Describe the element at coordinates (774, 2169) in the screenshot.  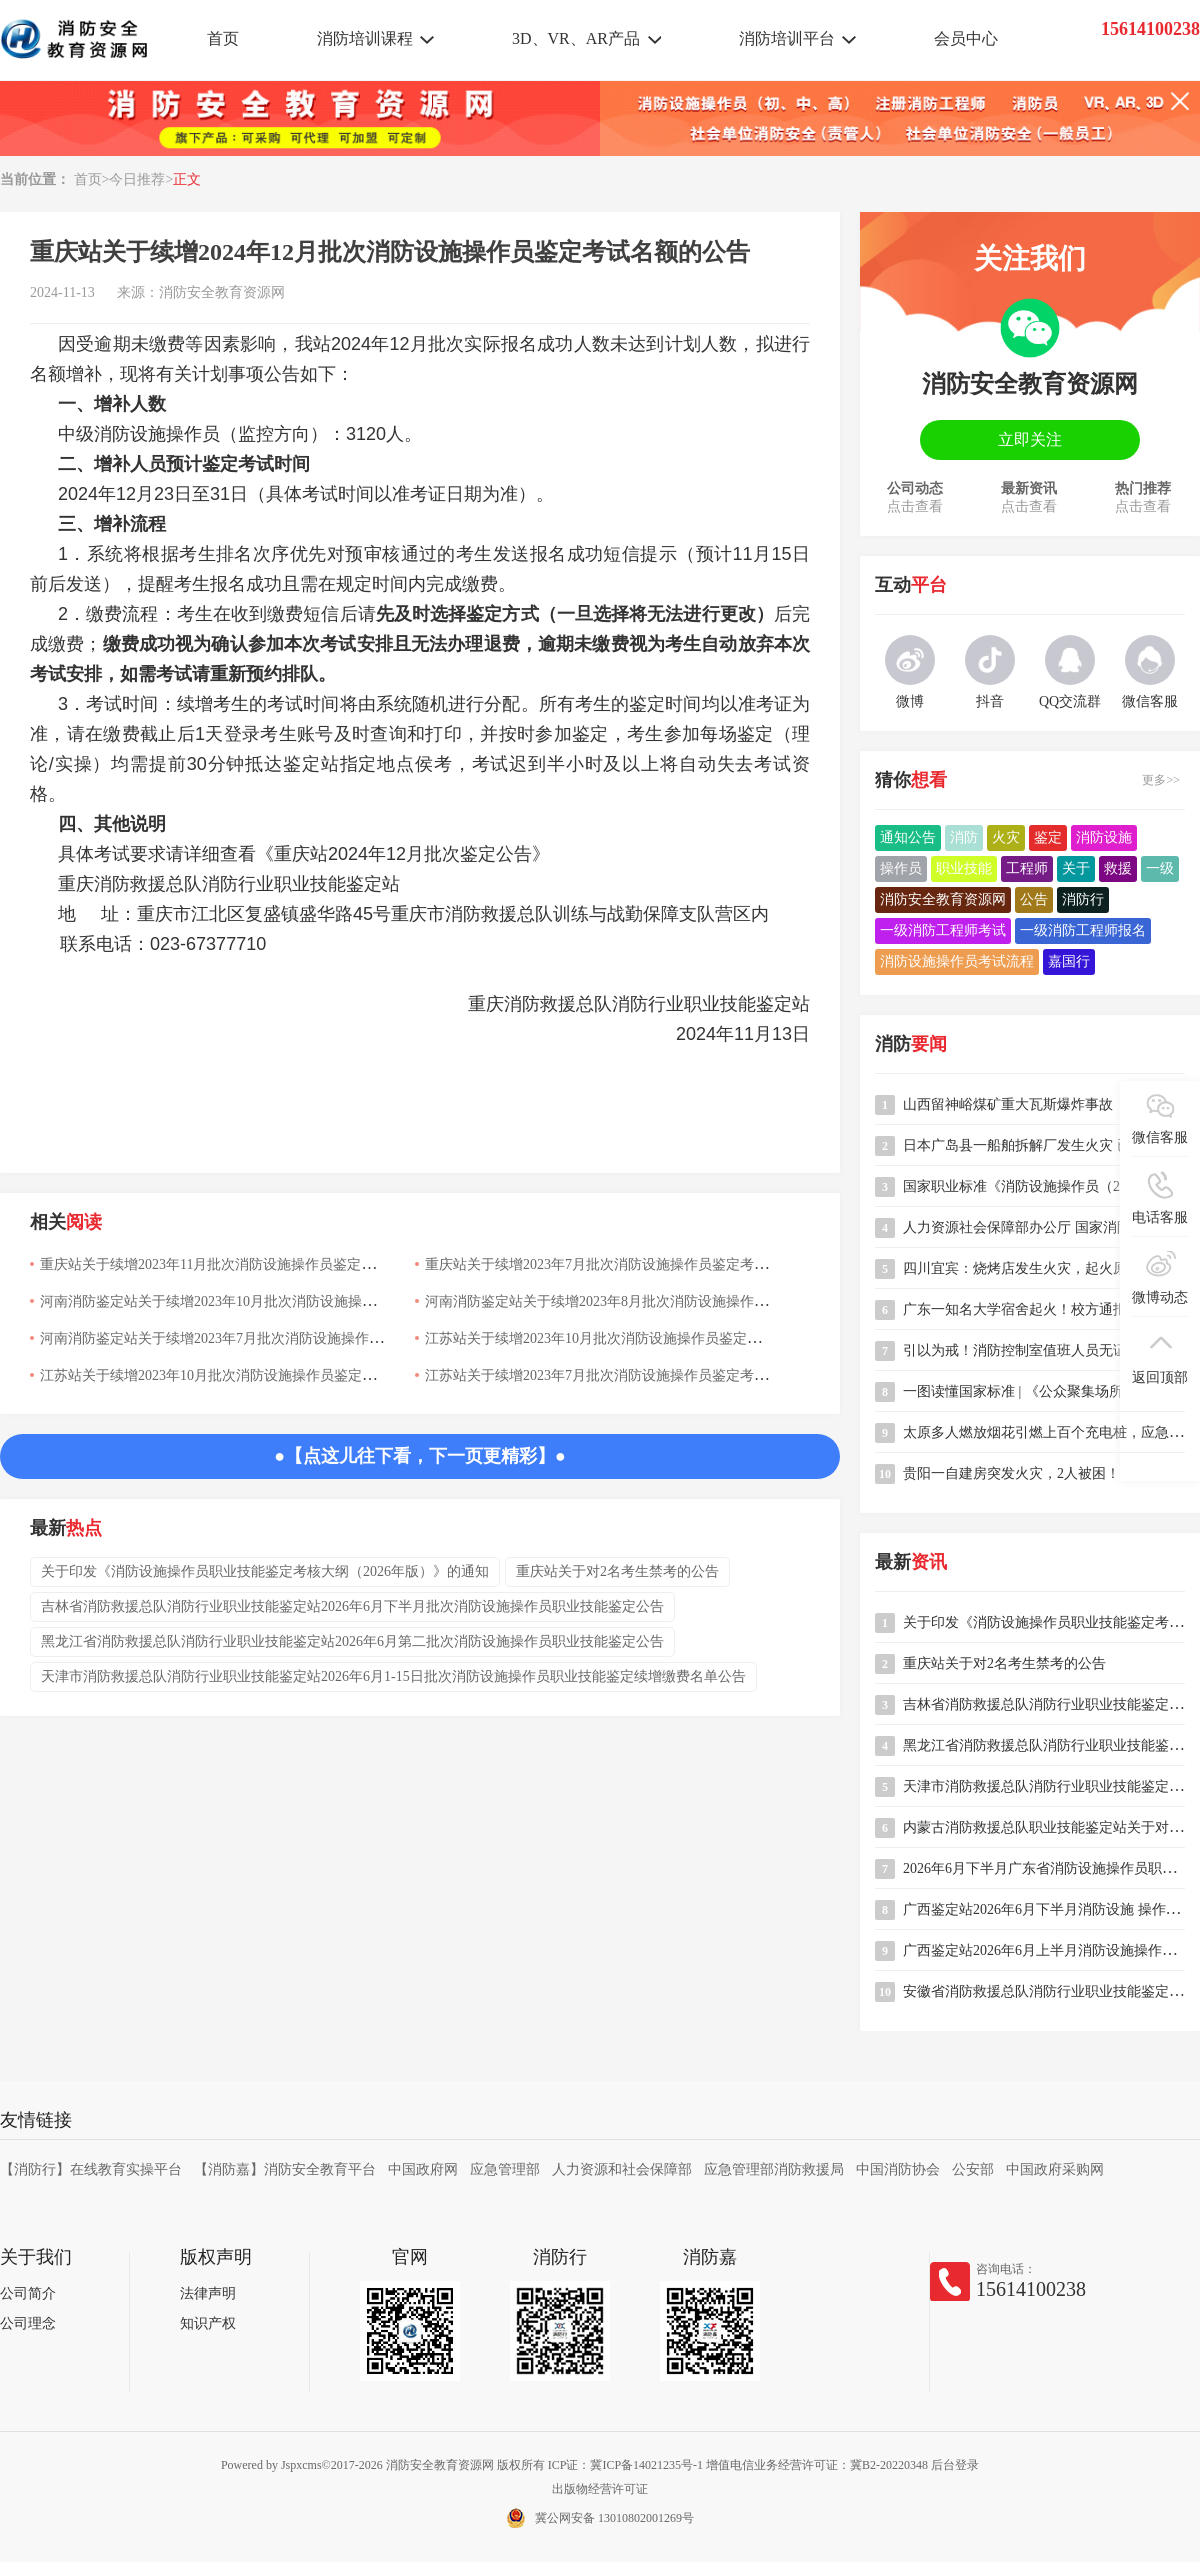
I see `应急管理部消防救援局` at that location.